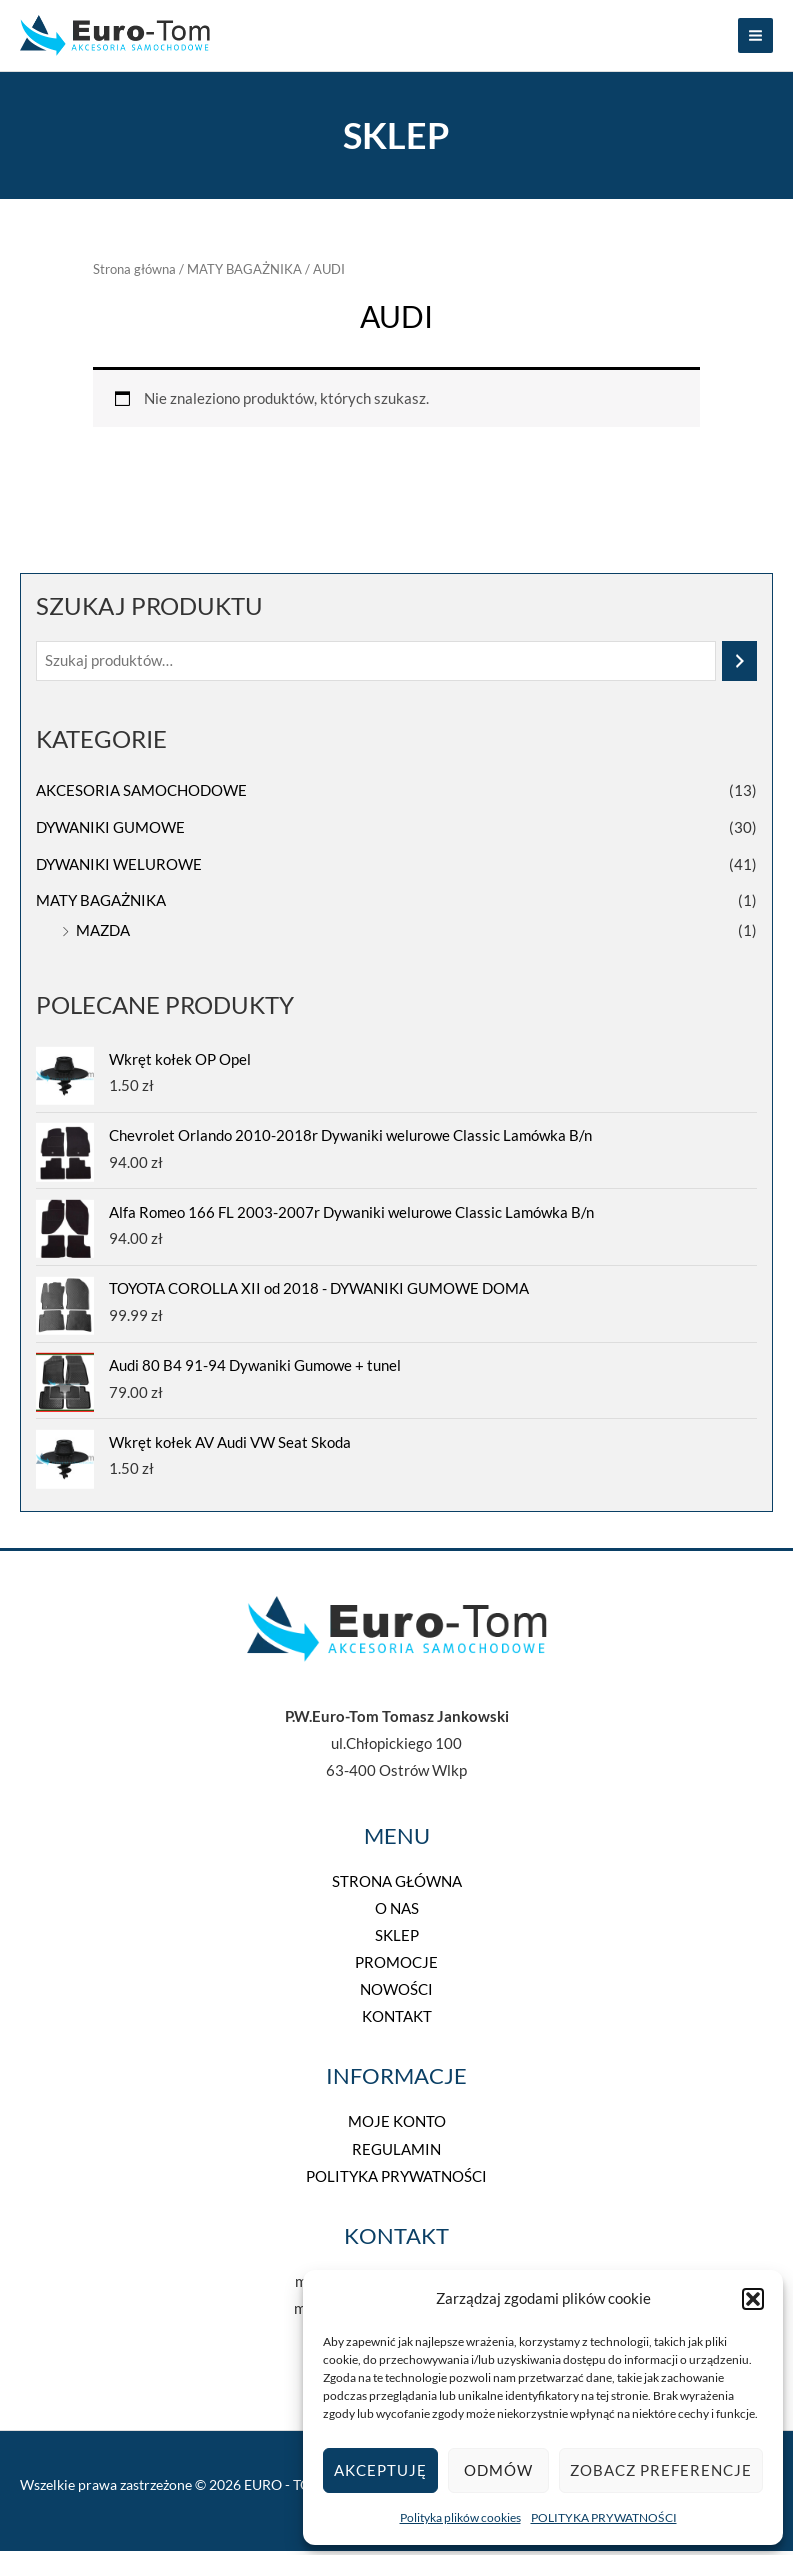  Describe the element at coordinates (753, 2299) in the screenshot. I see `[button]` at that location.